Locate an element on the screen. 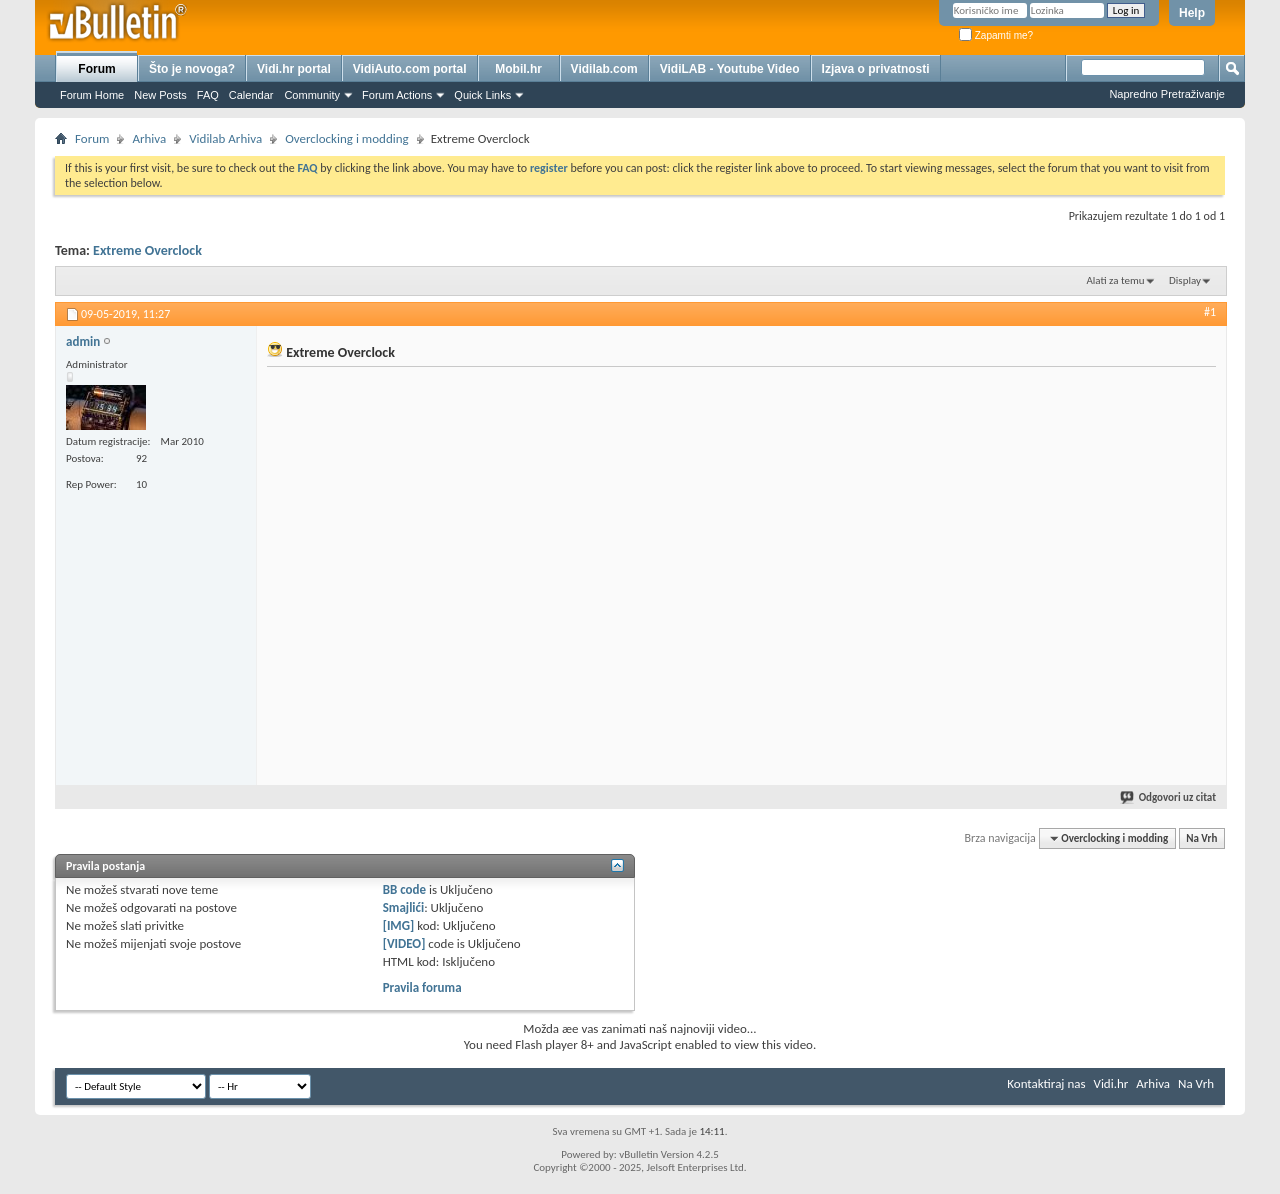 This screenshot has width=1280, height=1194. Help is located at coordinates (1192, 13).